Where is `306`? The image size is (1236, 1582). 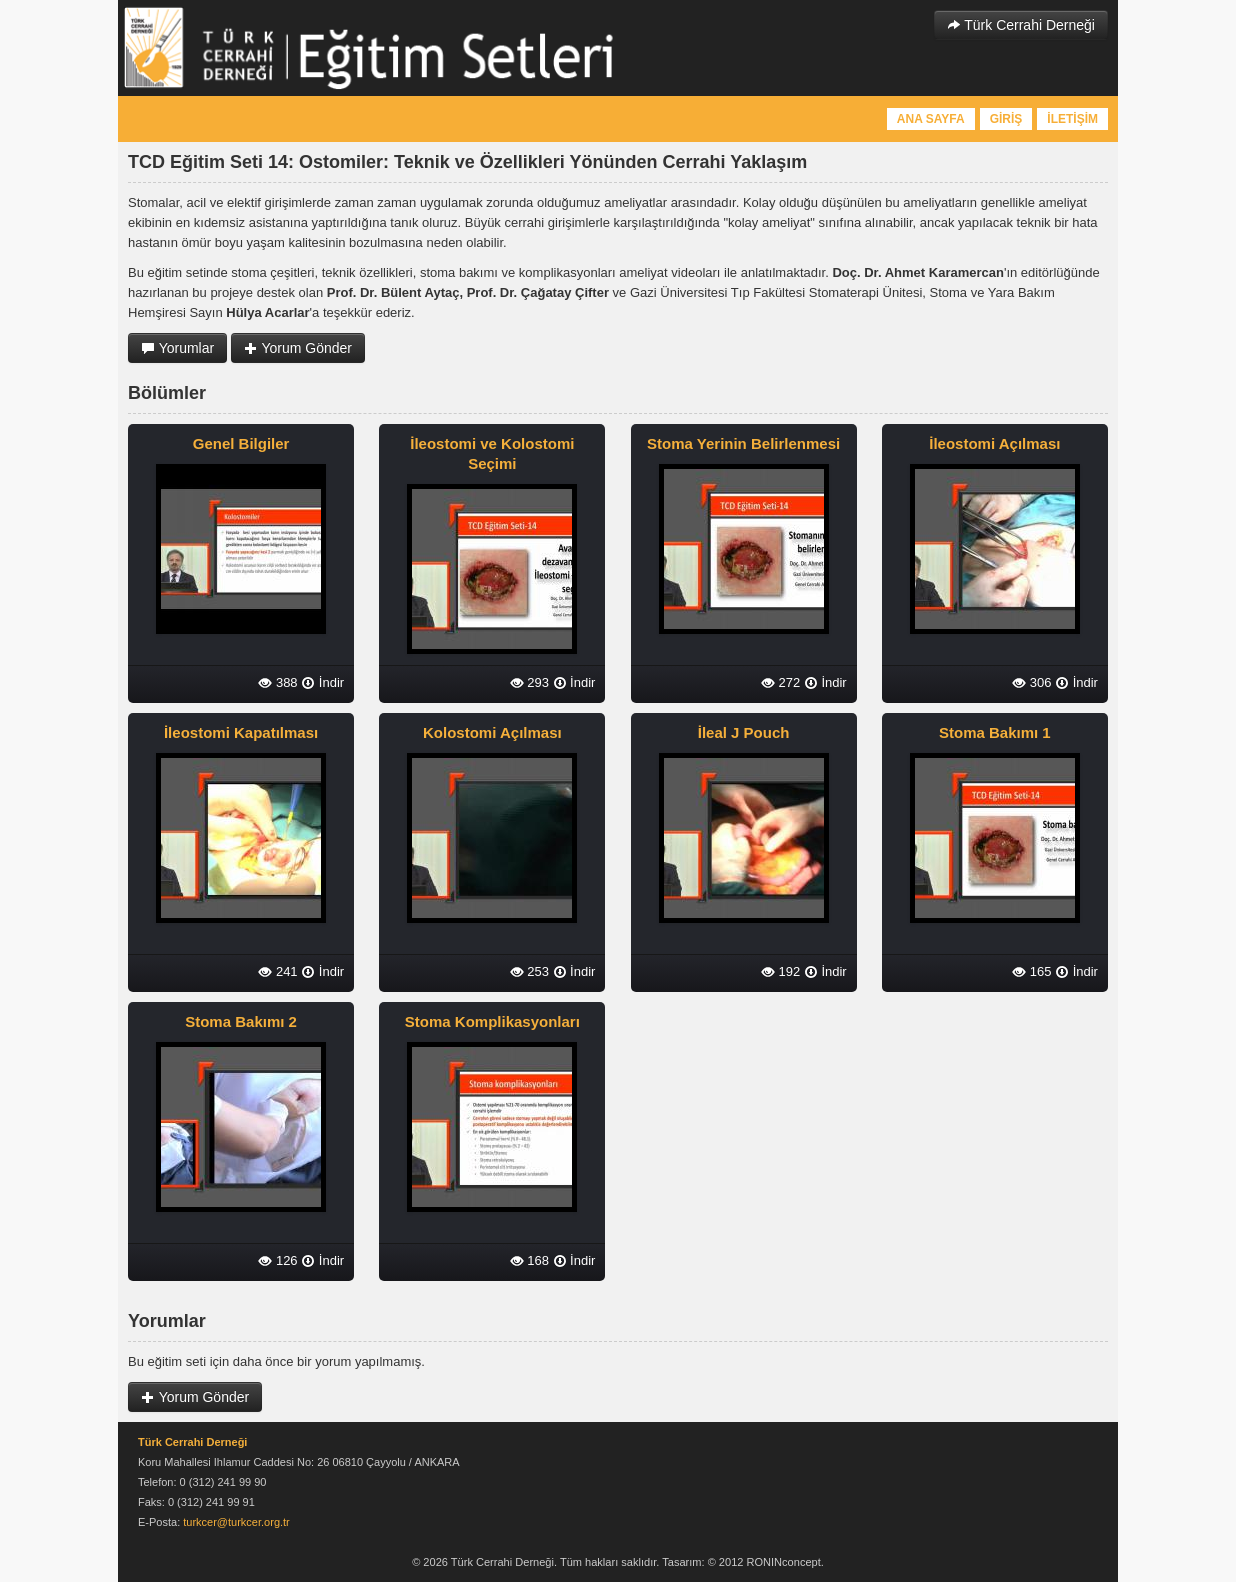
306 is located at coordinates (1031, 682).